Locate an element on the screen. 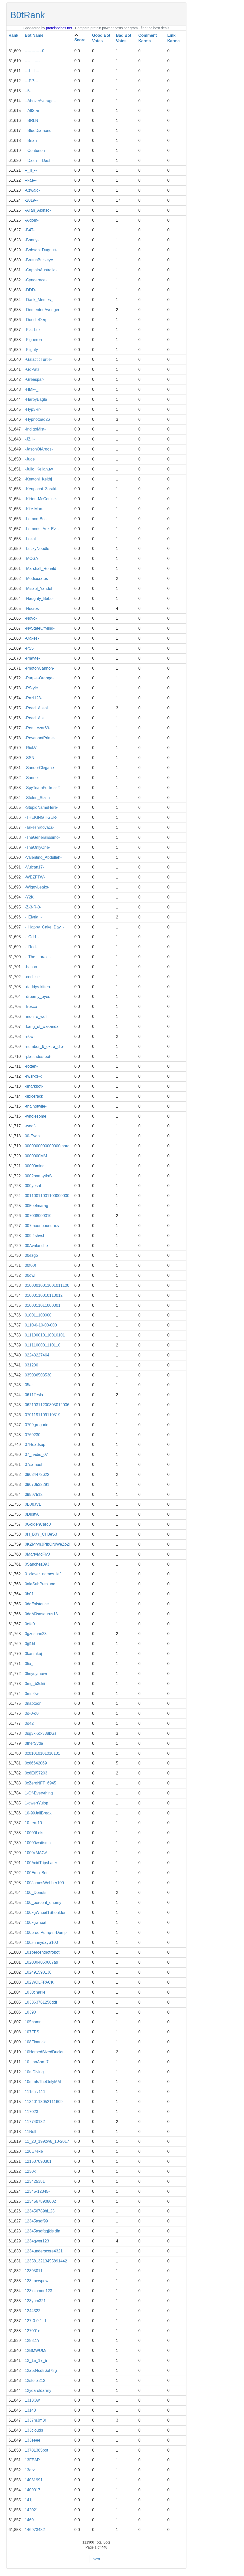  -Allan_Alonso- is located at coordinates (38, 210).